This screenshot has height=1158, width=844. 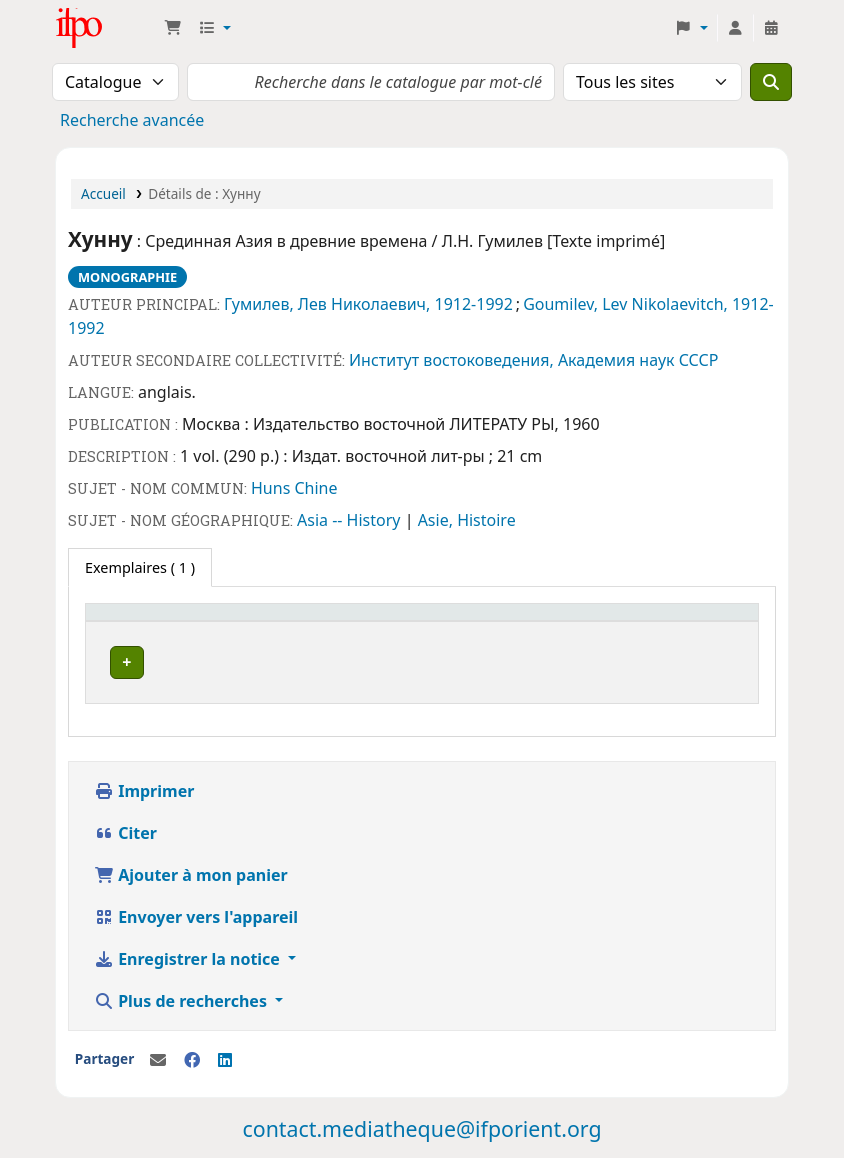 What do you see at coordinates (735, 28) in the screenshot?
I see `[Connexion à votre compte]` at bounding box center [735, 28].